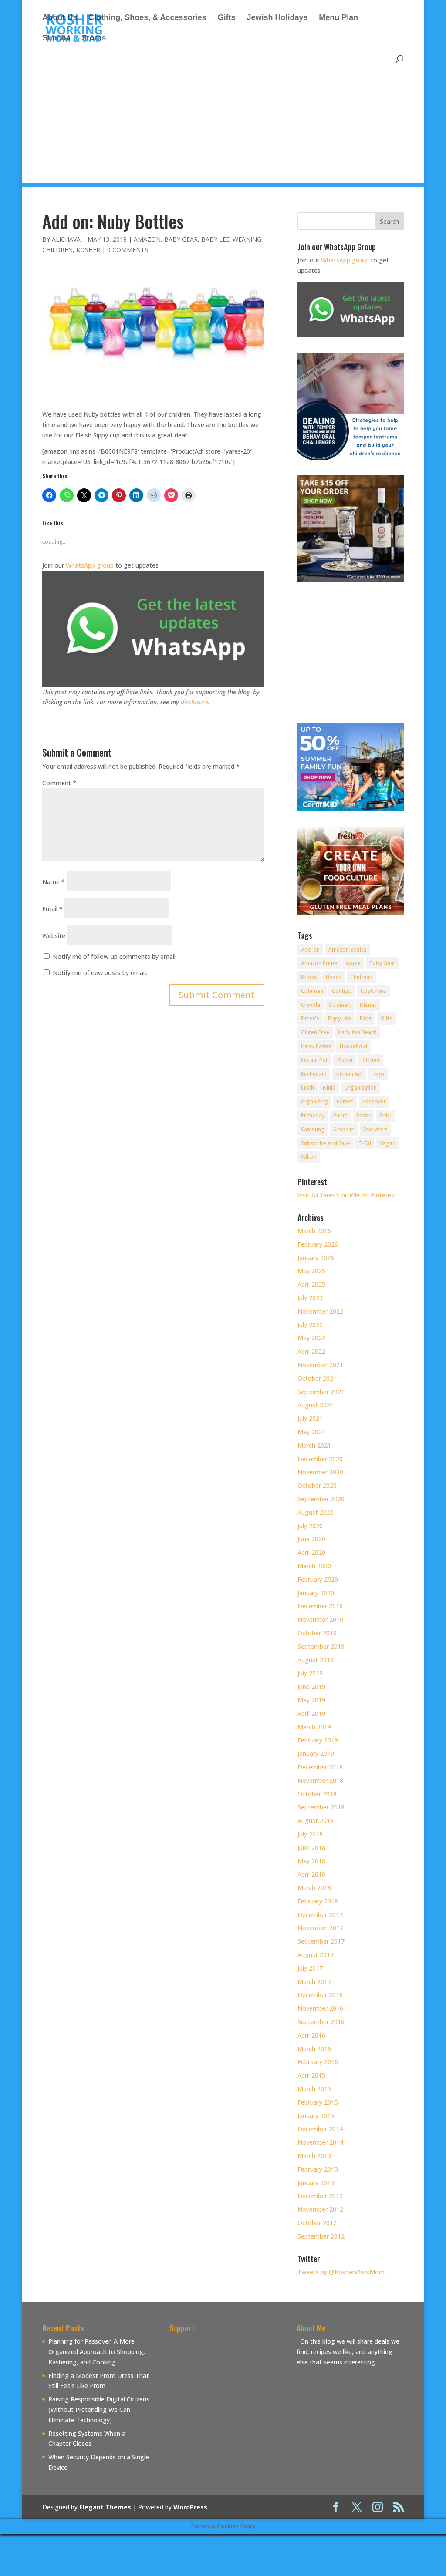  Describe the element at coordinates (365, 1143) in the screenshot. I see `T-Fal [T-Fal (14 items)]` at that location.